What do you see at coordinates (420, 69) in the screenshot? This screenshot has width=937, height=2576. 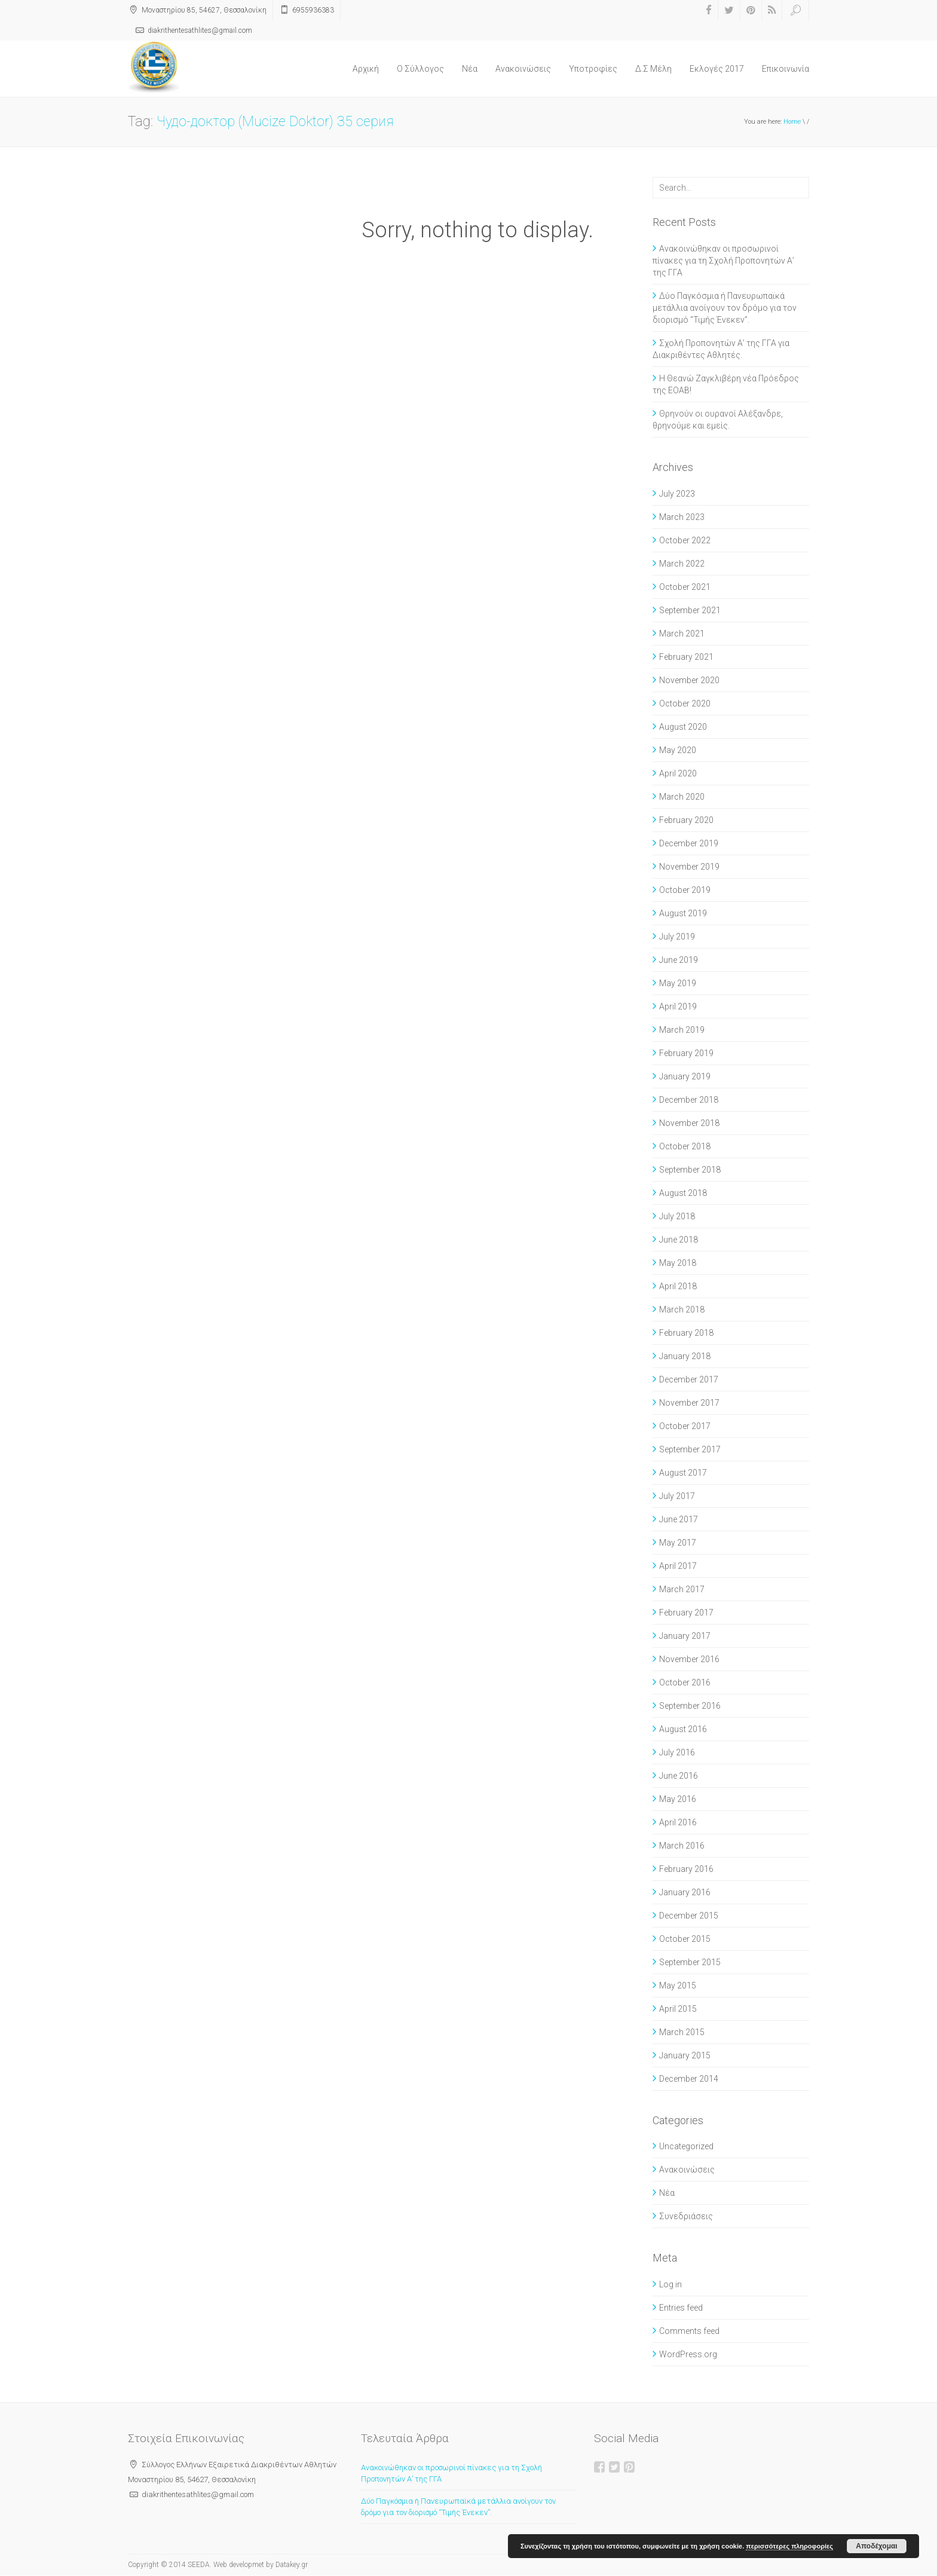 I see `O Σύλλογος` at bounding box center [420, 69].